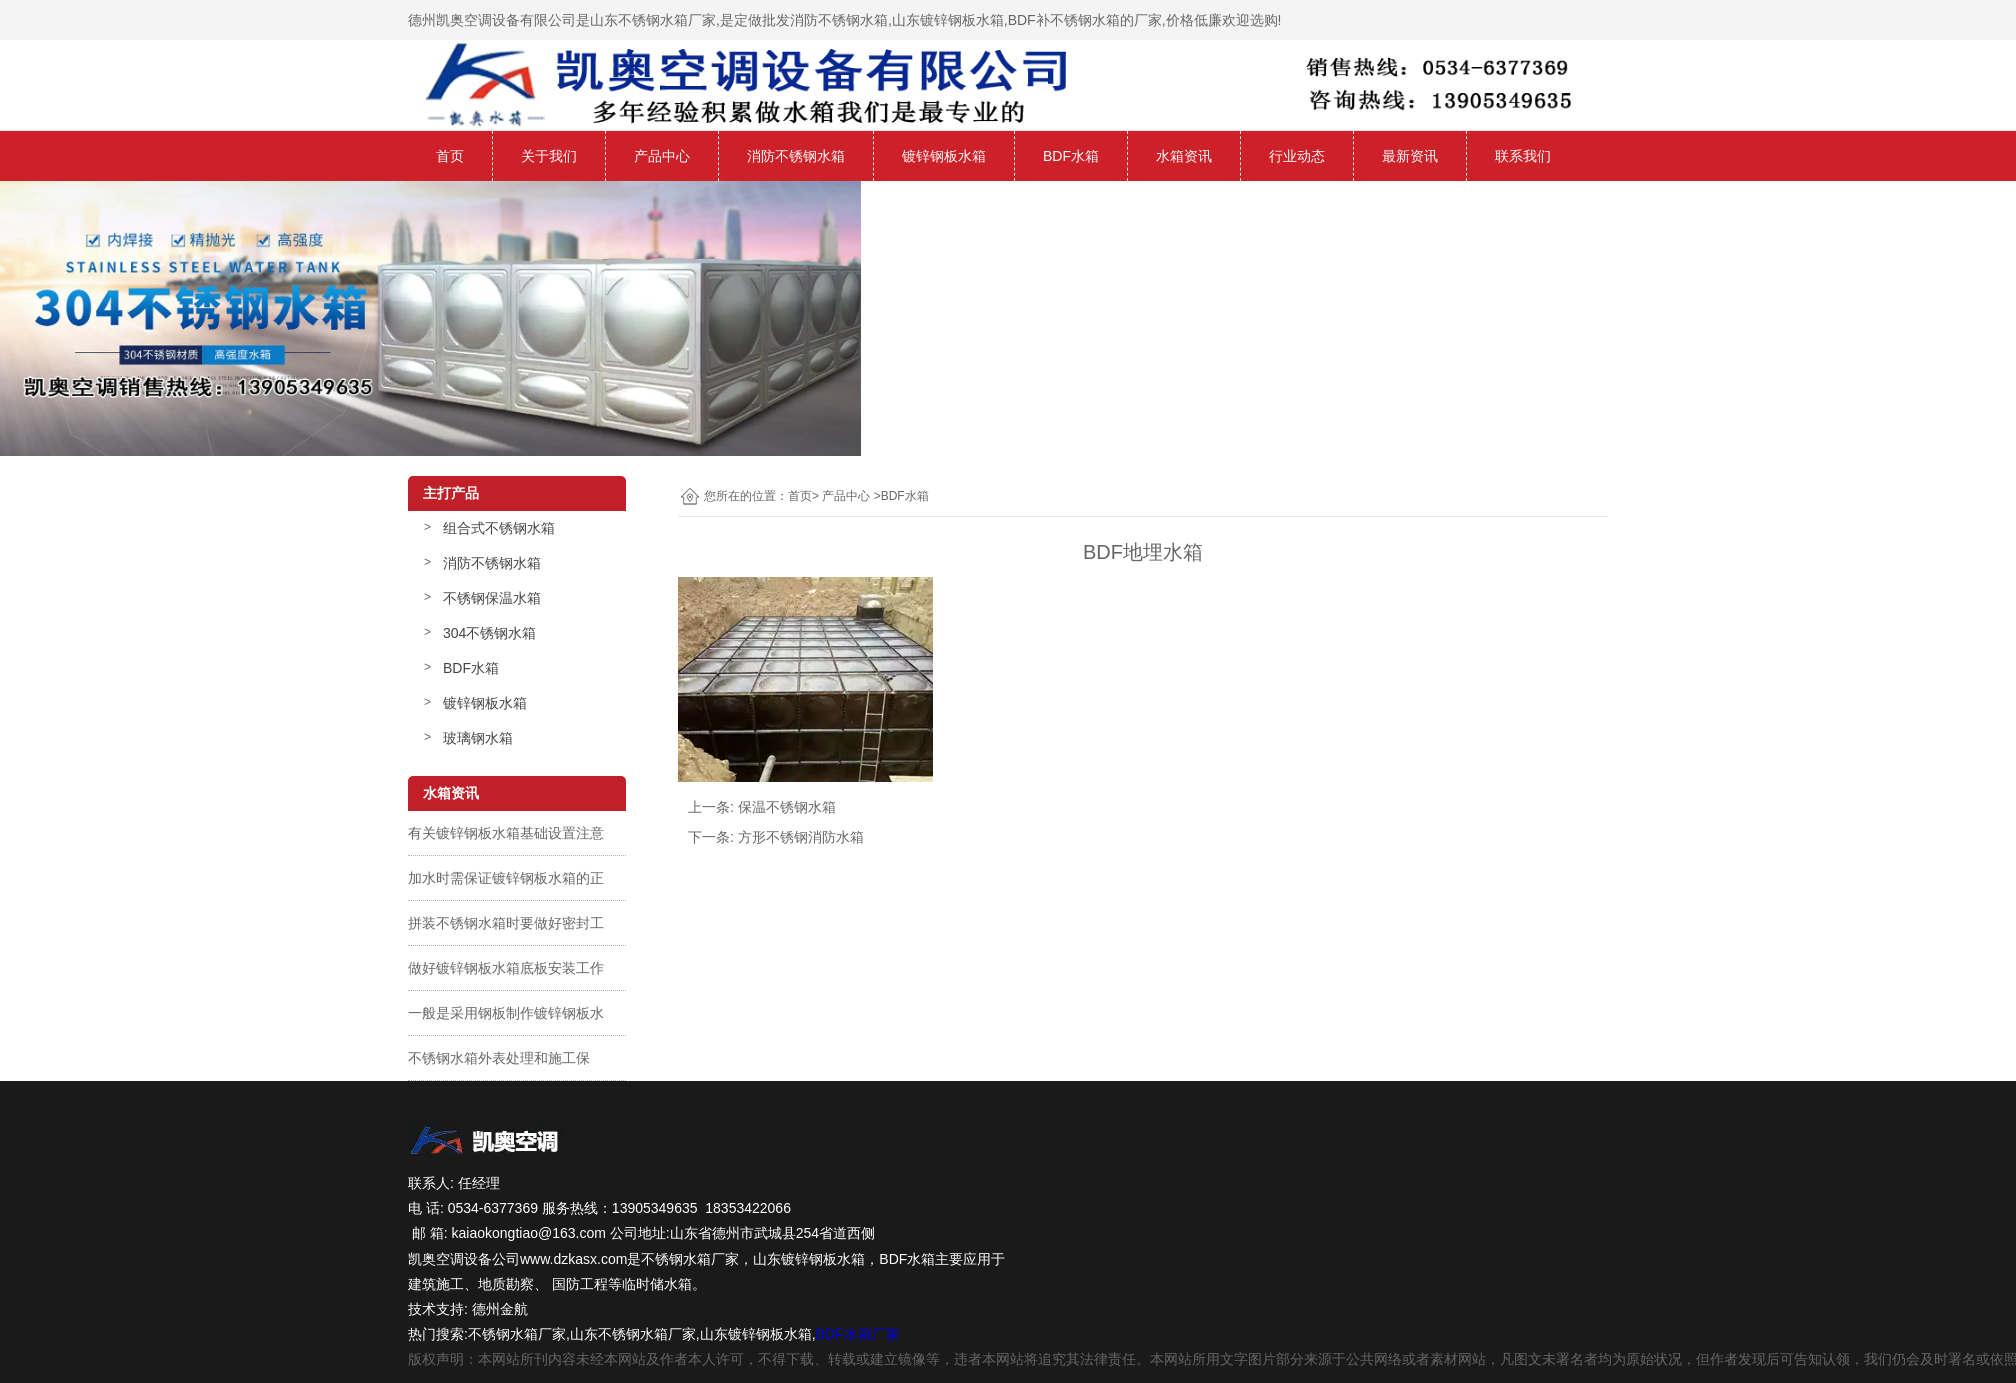  I want to click on 行业动态, so click(1297, 156).